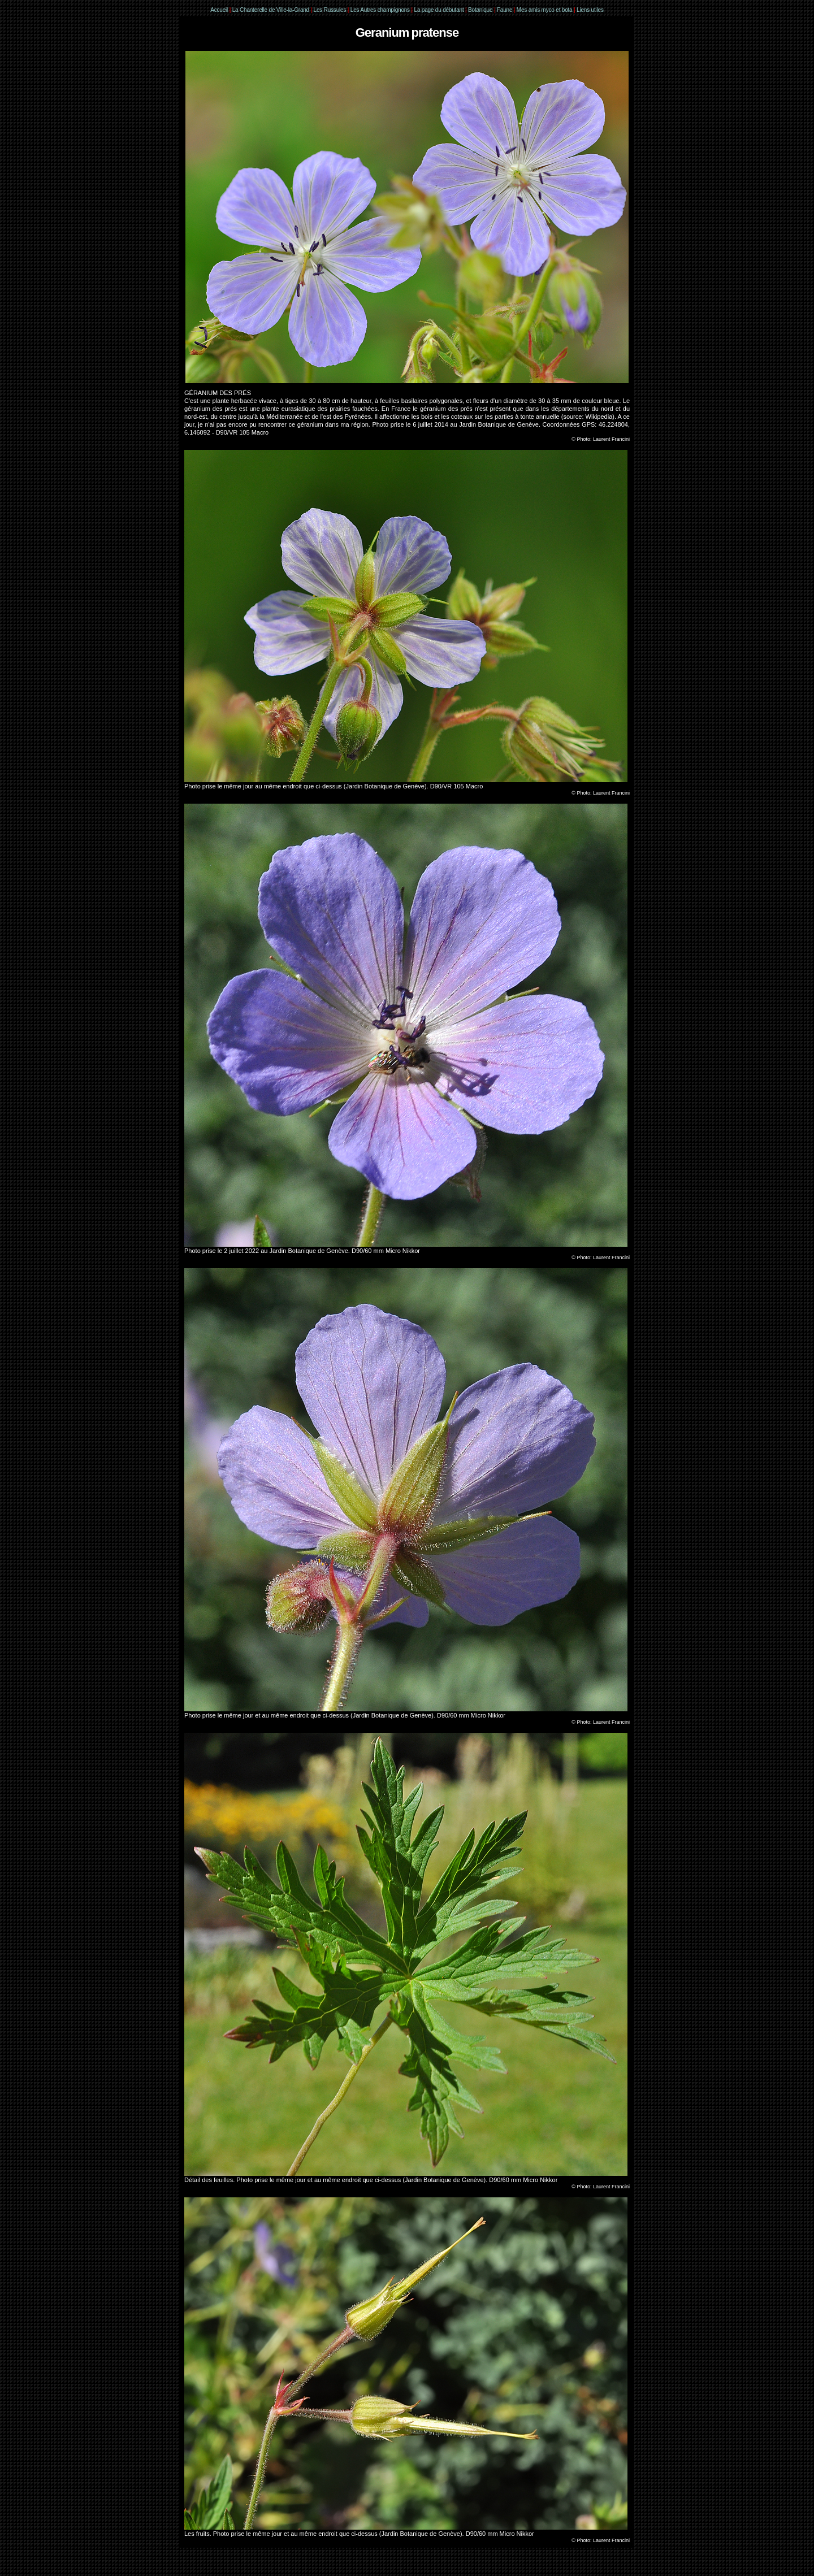 This screenshot has width=814, height=2576. I want to click on Botanique, so click(480, 10).